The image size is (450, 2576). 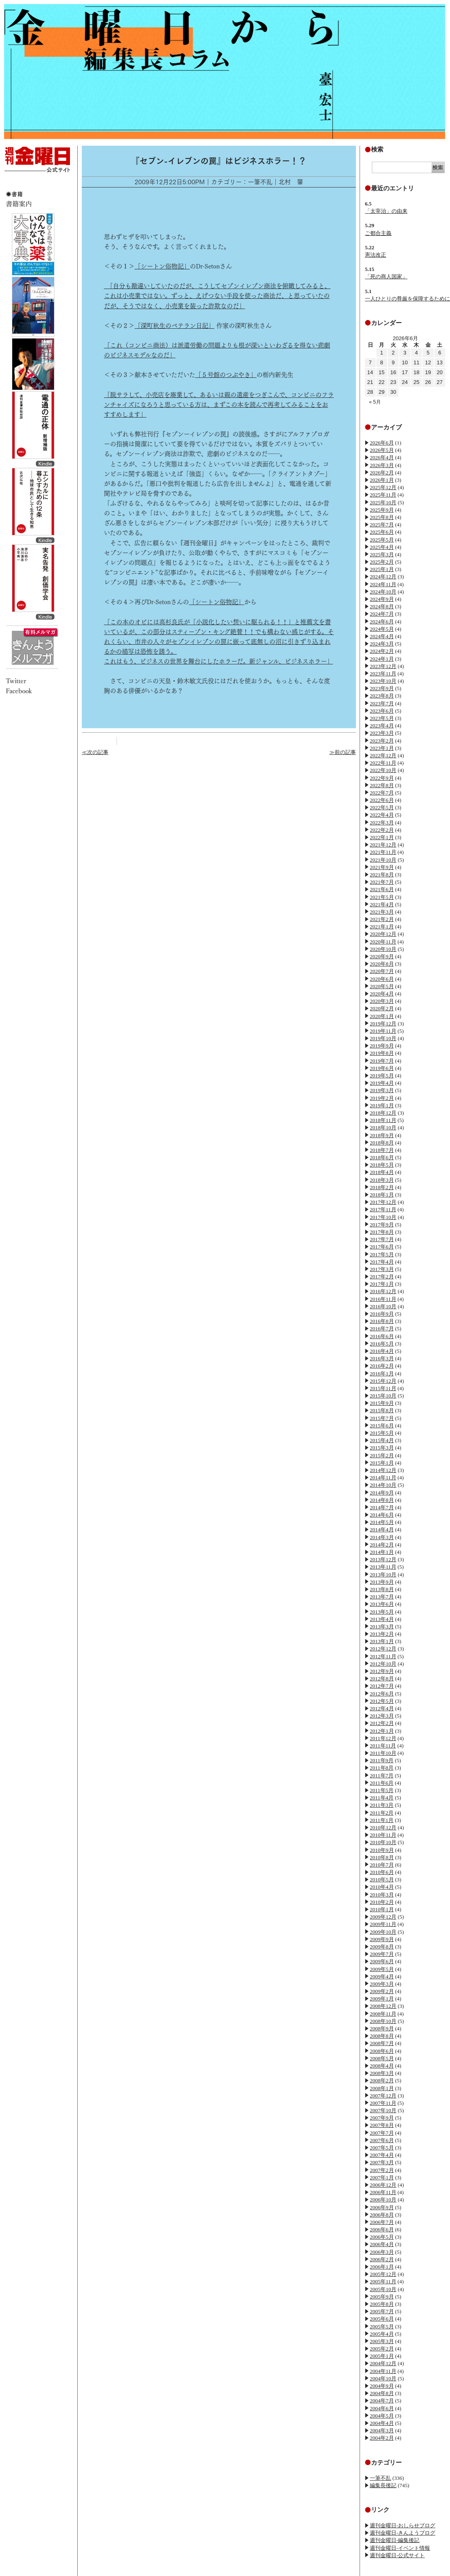 I want to click on 一筆不乱, so click(x=380, y=2478).